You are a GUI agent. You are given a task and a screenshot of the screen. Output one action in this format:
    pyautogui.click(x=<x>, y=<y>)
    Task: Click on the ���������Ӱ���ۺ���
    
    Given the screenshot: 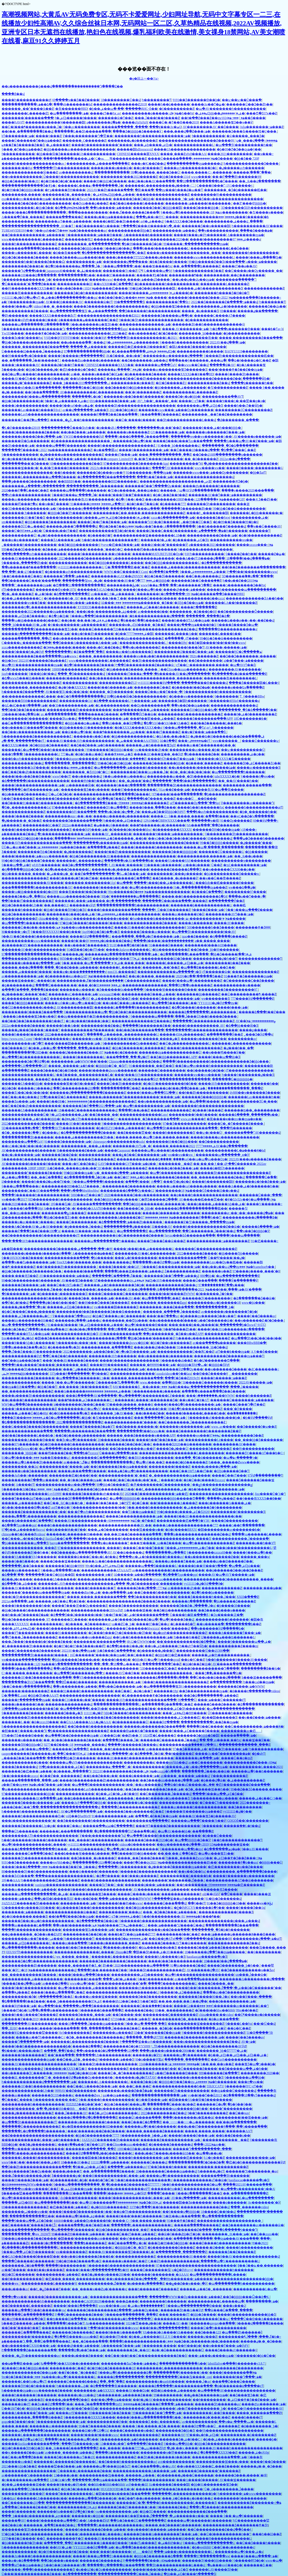 What is the action you would take?
    pyautogui.click(x=148, y=994)
    